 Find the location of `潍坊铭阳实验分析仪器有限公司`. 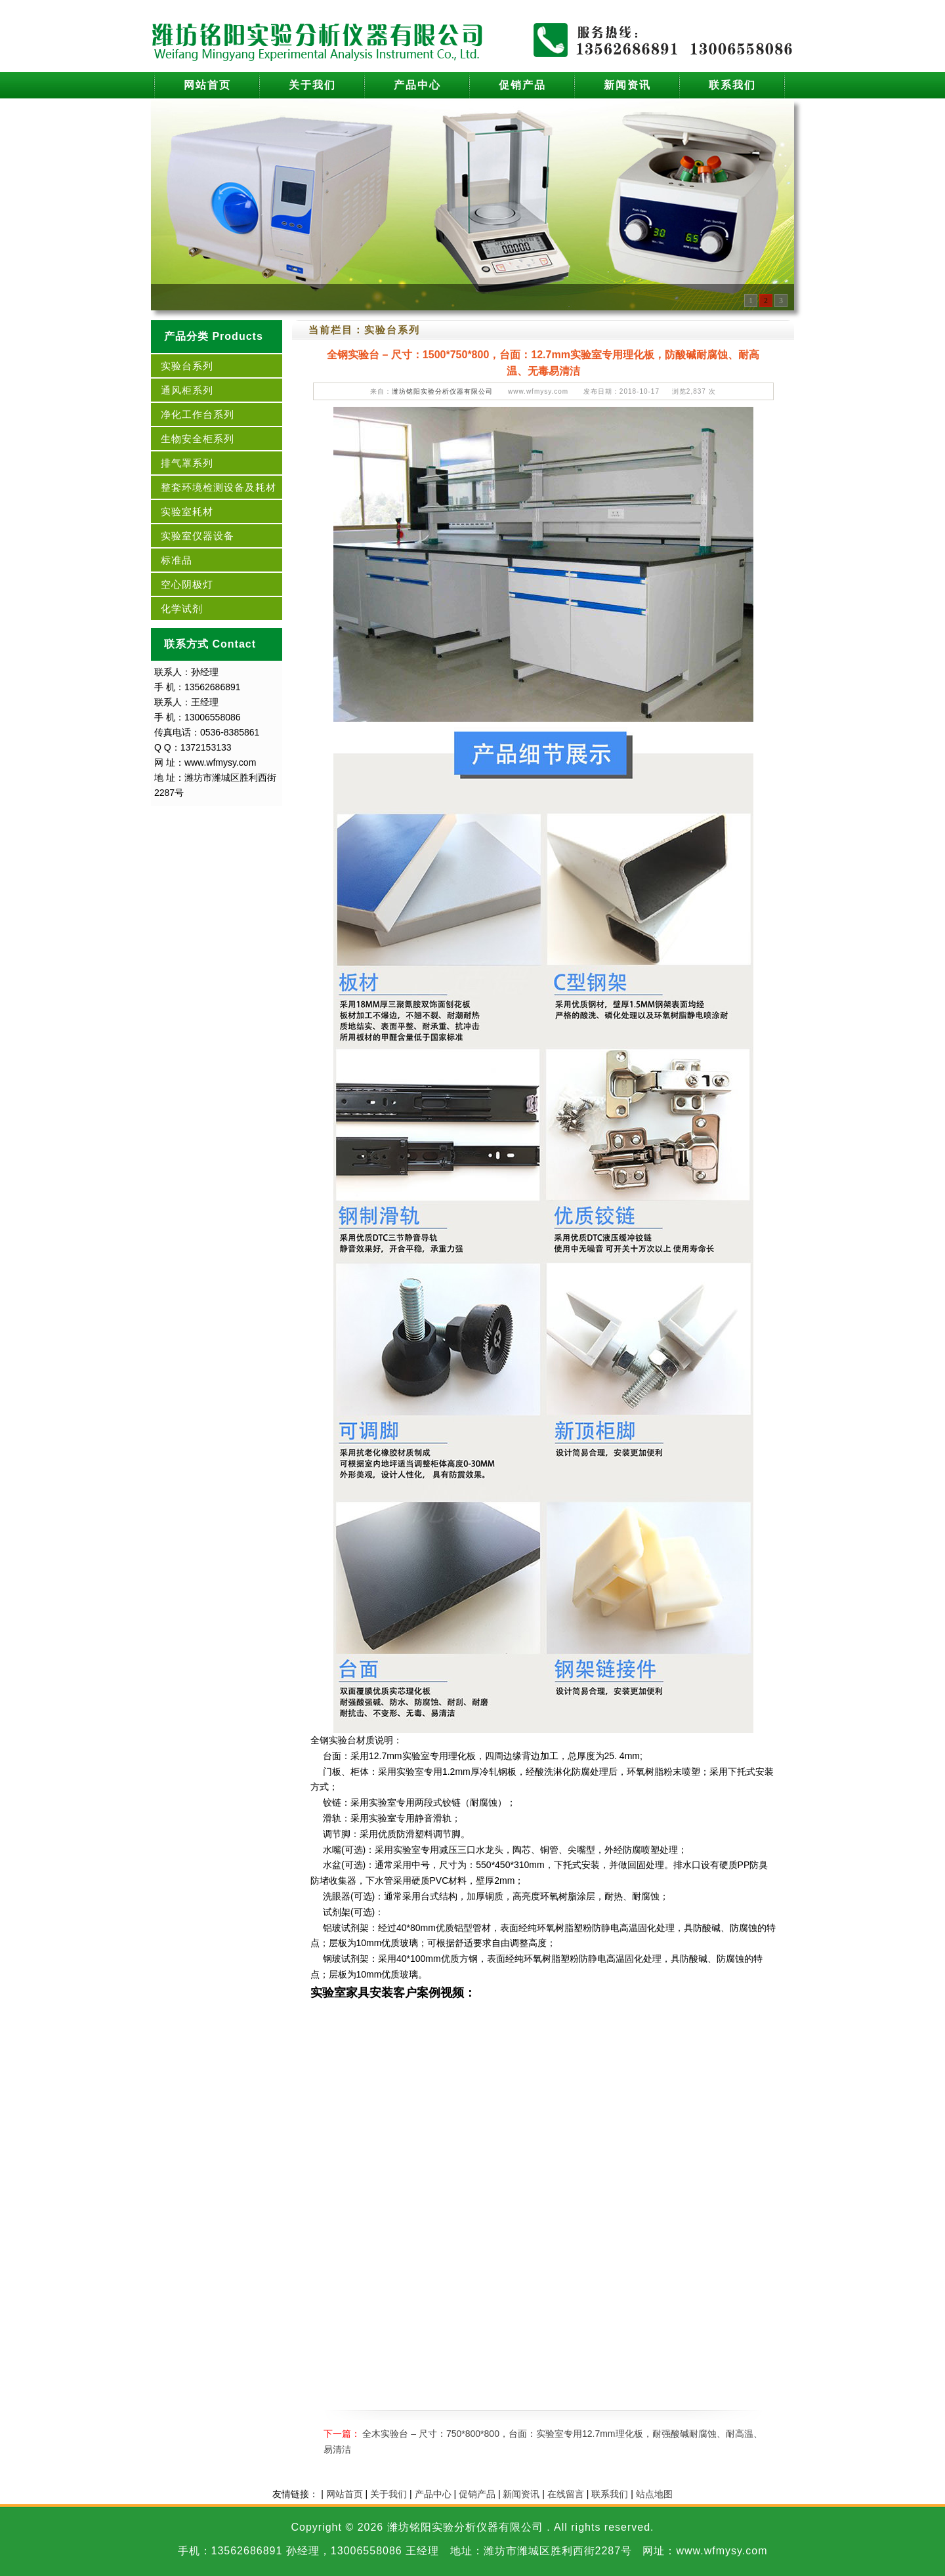

潍坊铭阳实验分析仪器有限公司 is located at coordinates (442, 391).